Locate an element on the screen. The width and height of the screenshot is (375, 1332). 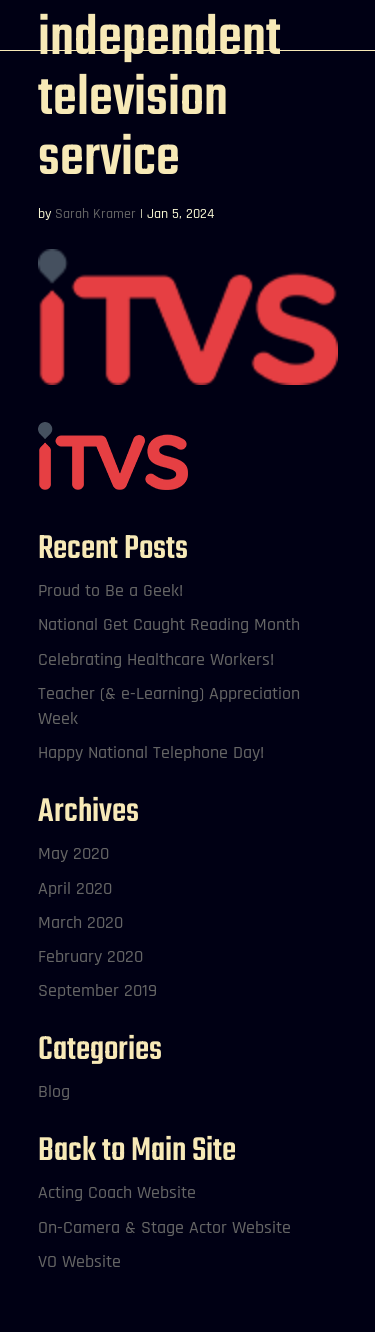
On-Camera & Stage Actor Website is located at coordinates (164, 1227).